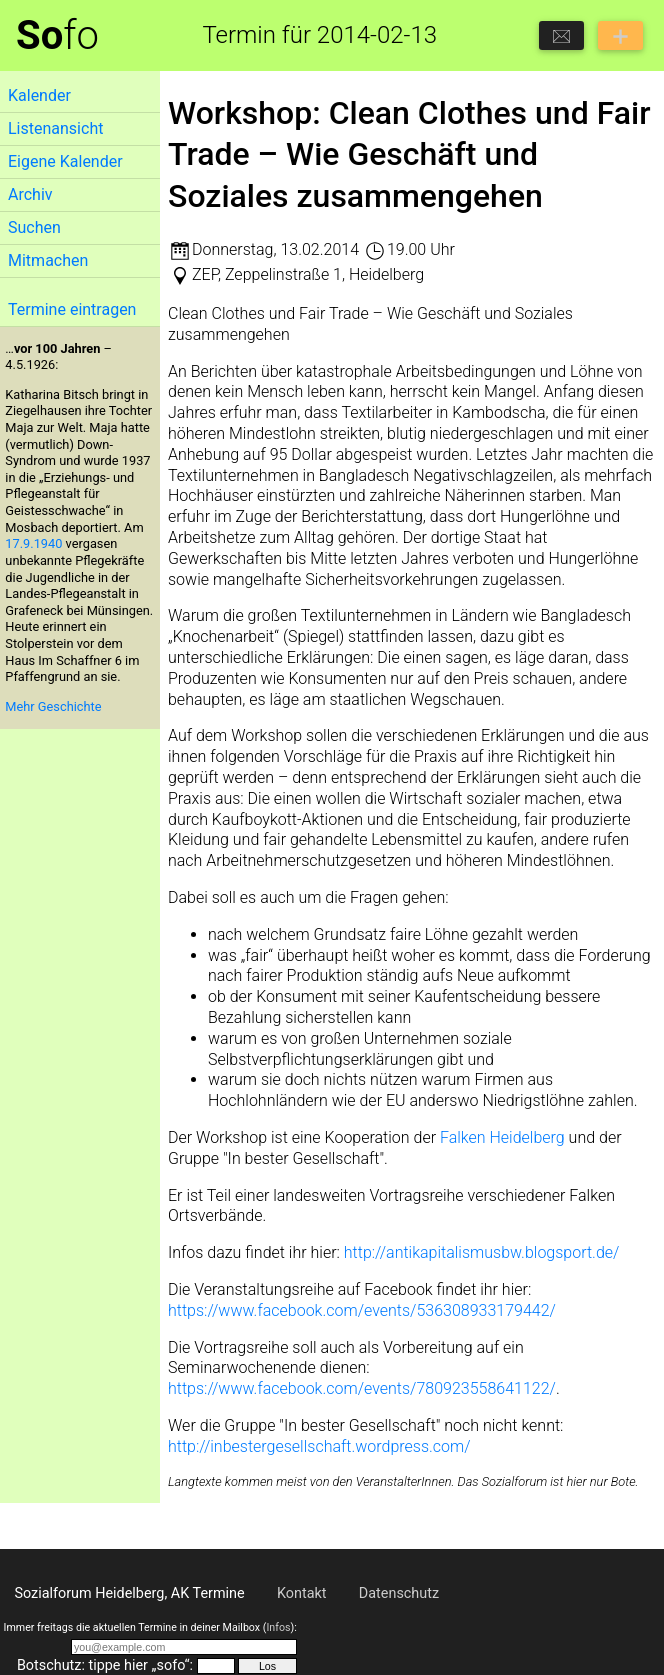 The height and width of the screenshot is (1675, 664). What do you see at coordinates (72, 309) in the screenshot?
I see `Termine eintragen` at bounding box center [72, 309].